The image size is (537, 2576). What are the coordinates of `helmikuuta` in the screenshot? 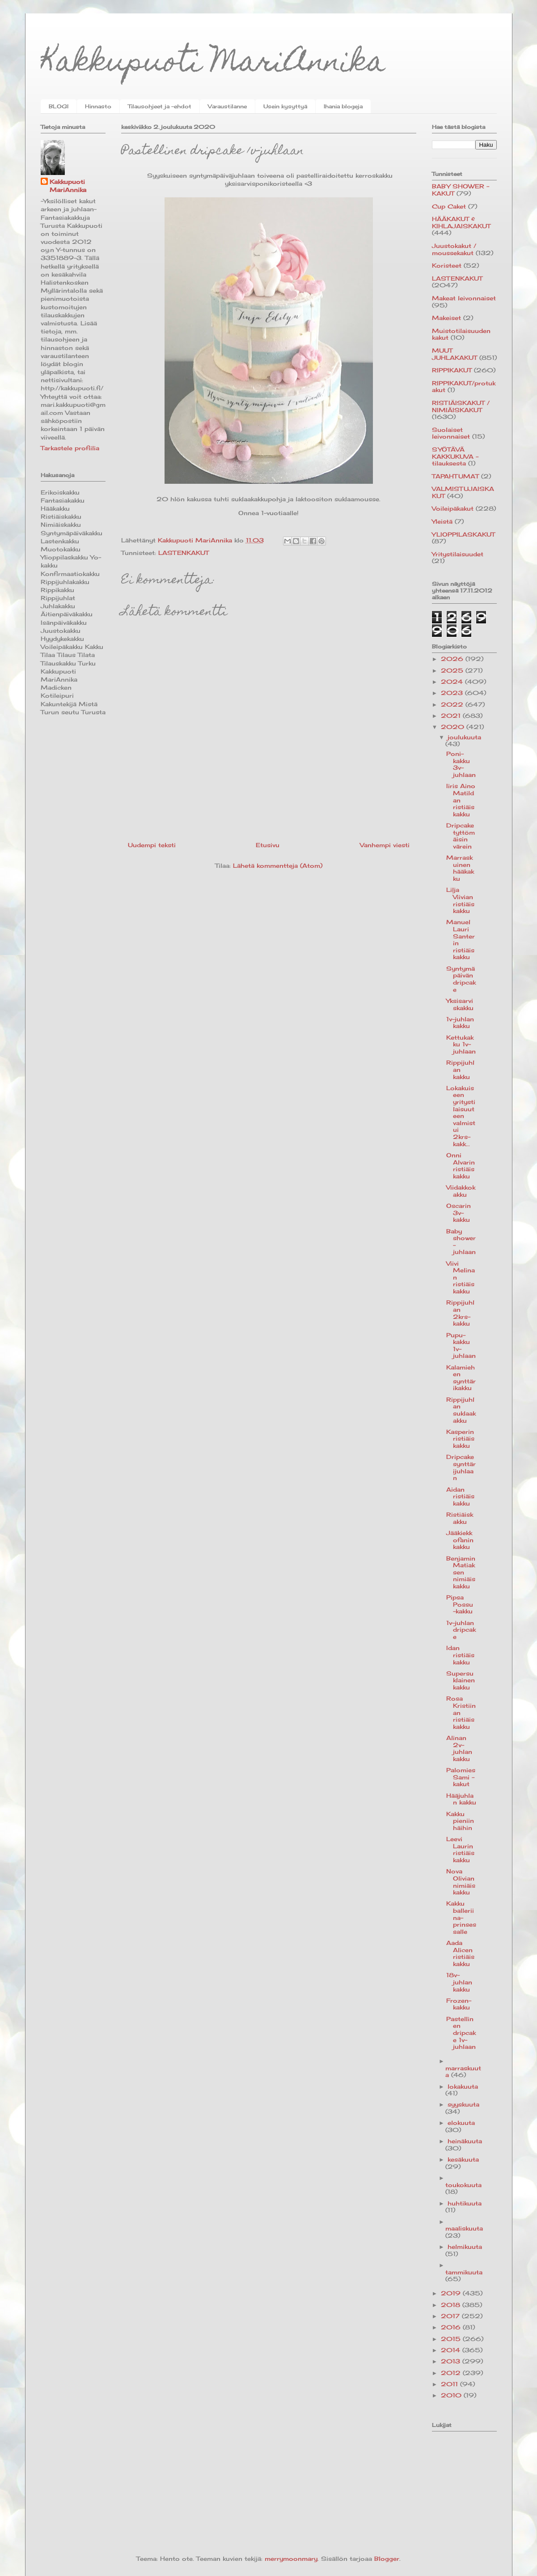 It's located at (465, 2246).